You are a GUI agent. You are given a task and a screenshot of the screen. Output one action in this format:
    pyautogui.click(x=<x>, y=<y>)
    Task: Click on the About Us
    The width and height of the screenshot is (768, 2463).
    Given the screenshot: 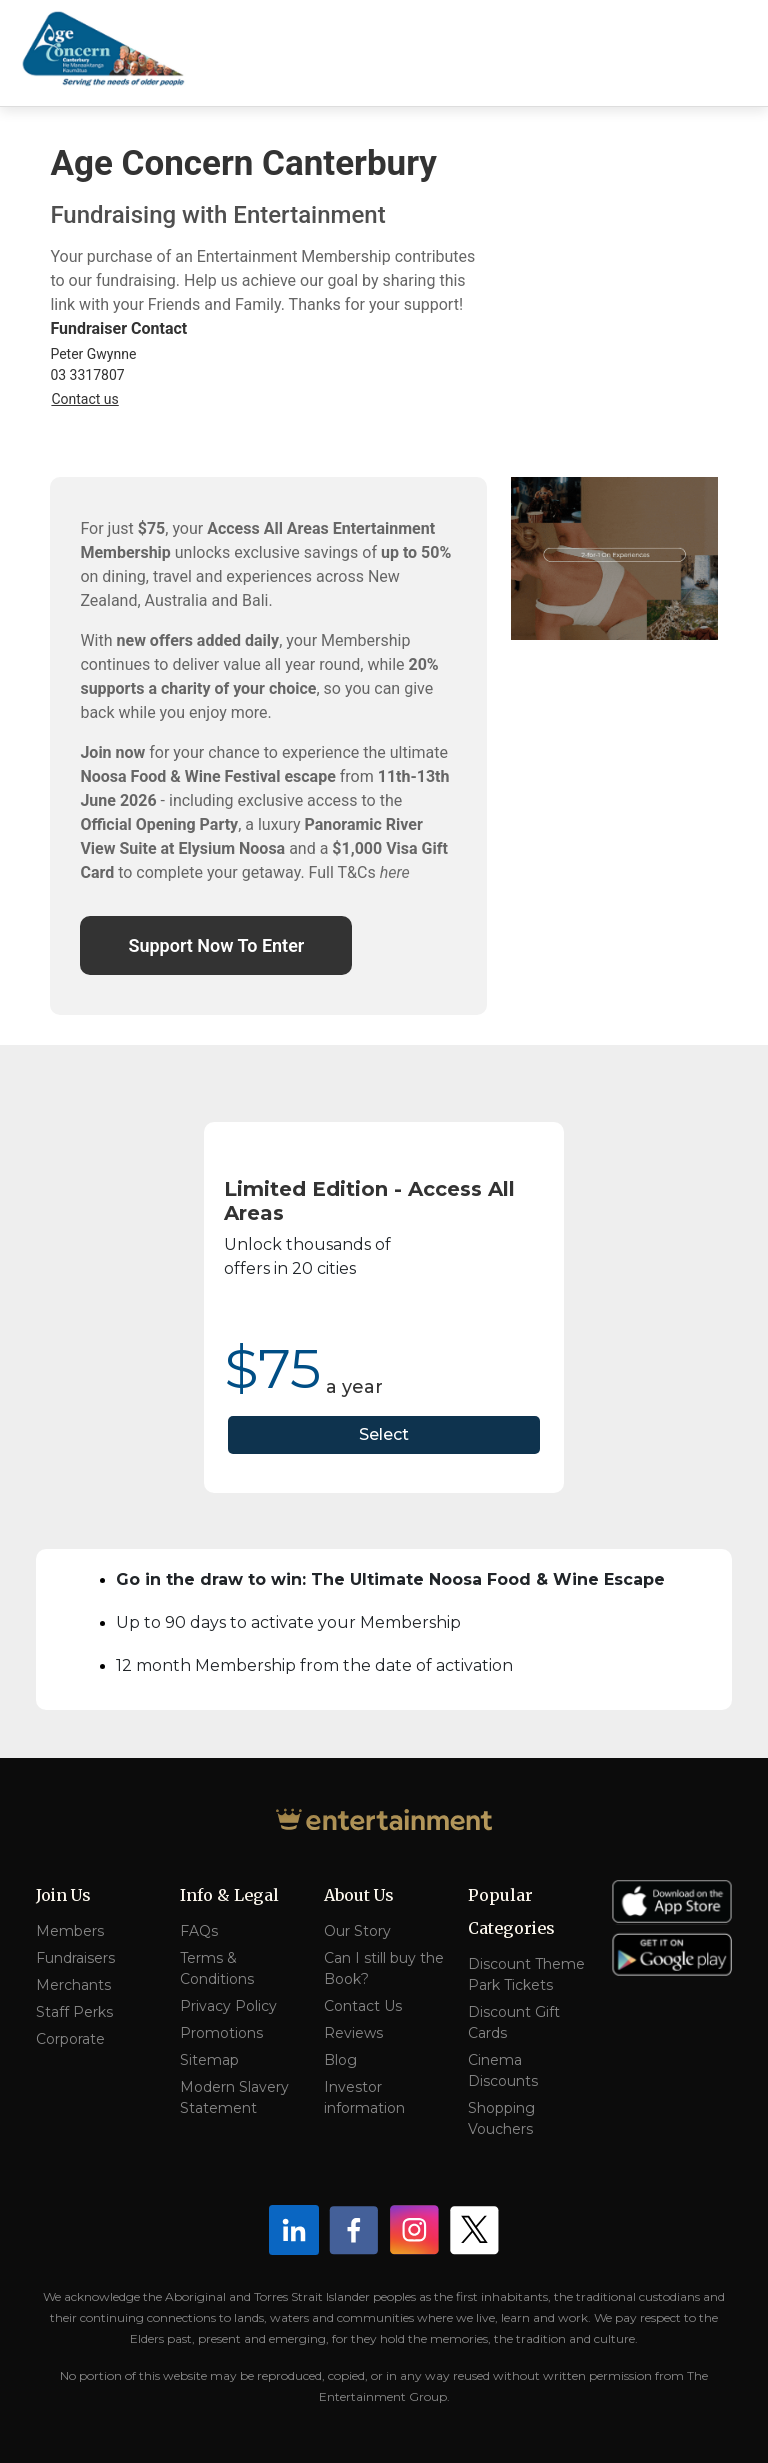 What is the action you would take?
    pyautogui.click(x=359, y=1895)
    